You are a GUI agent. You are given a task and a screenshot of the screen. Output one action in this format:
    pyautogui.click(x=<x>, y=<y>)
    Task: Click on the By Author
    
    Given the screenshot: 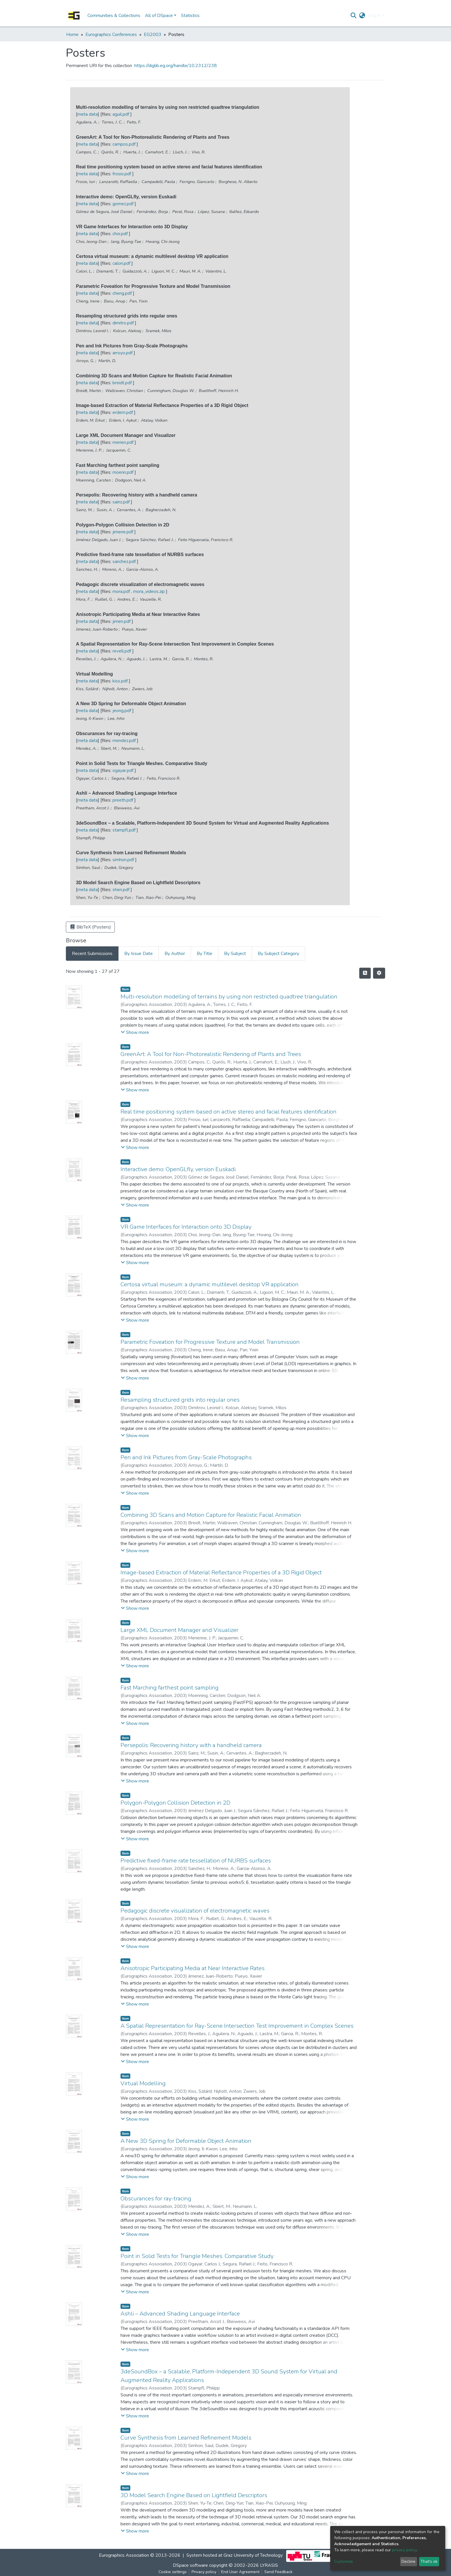 What is the action you would take?
    pyautogui.click(x=175, y=953)
    